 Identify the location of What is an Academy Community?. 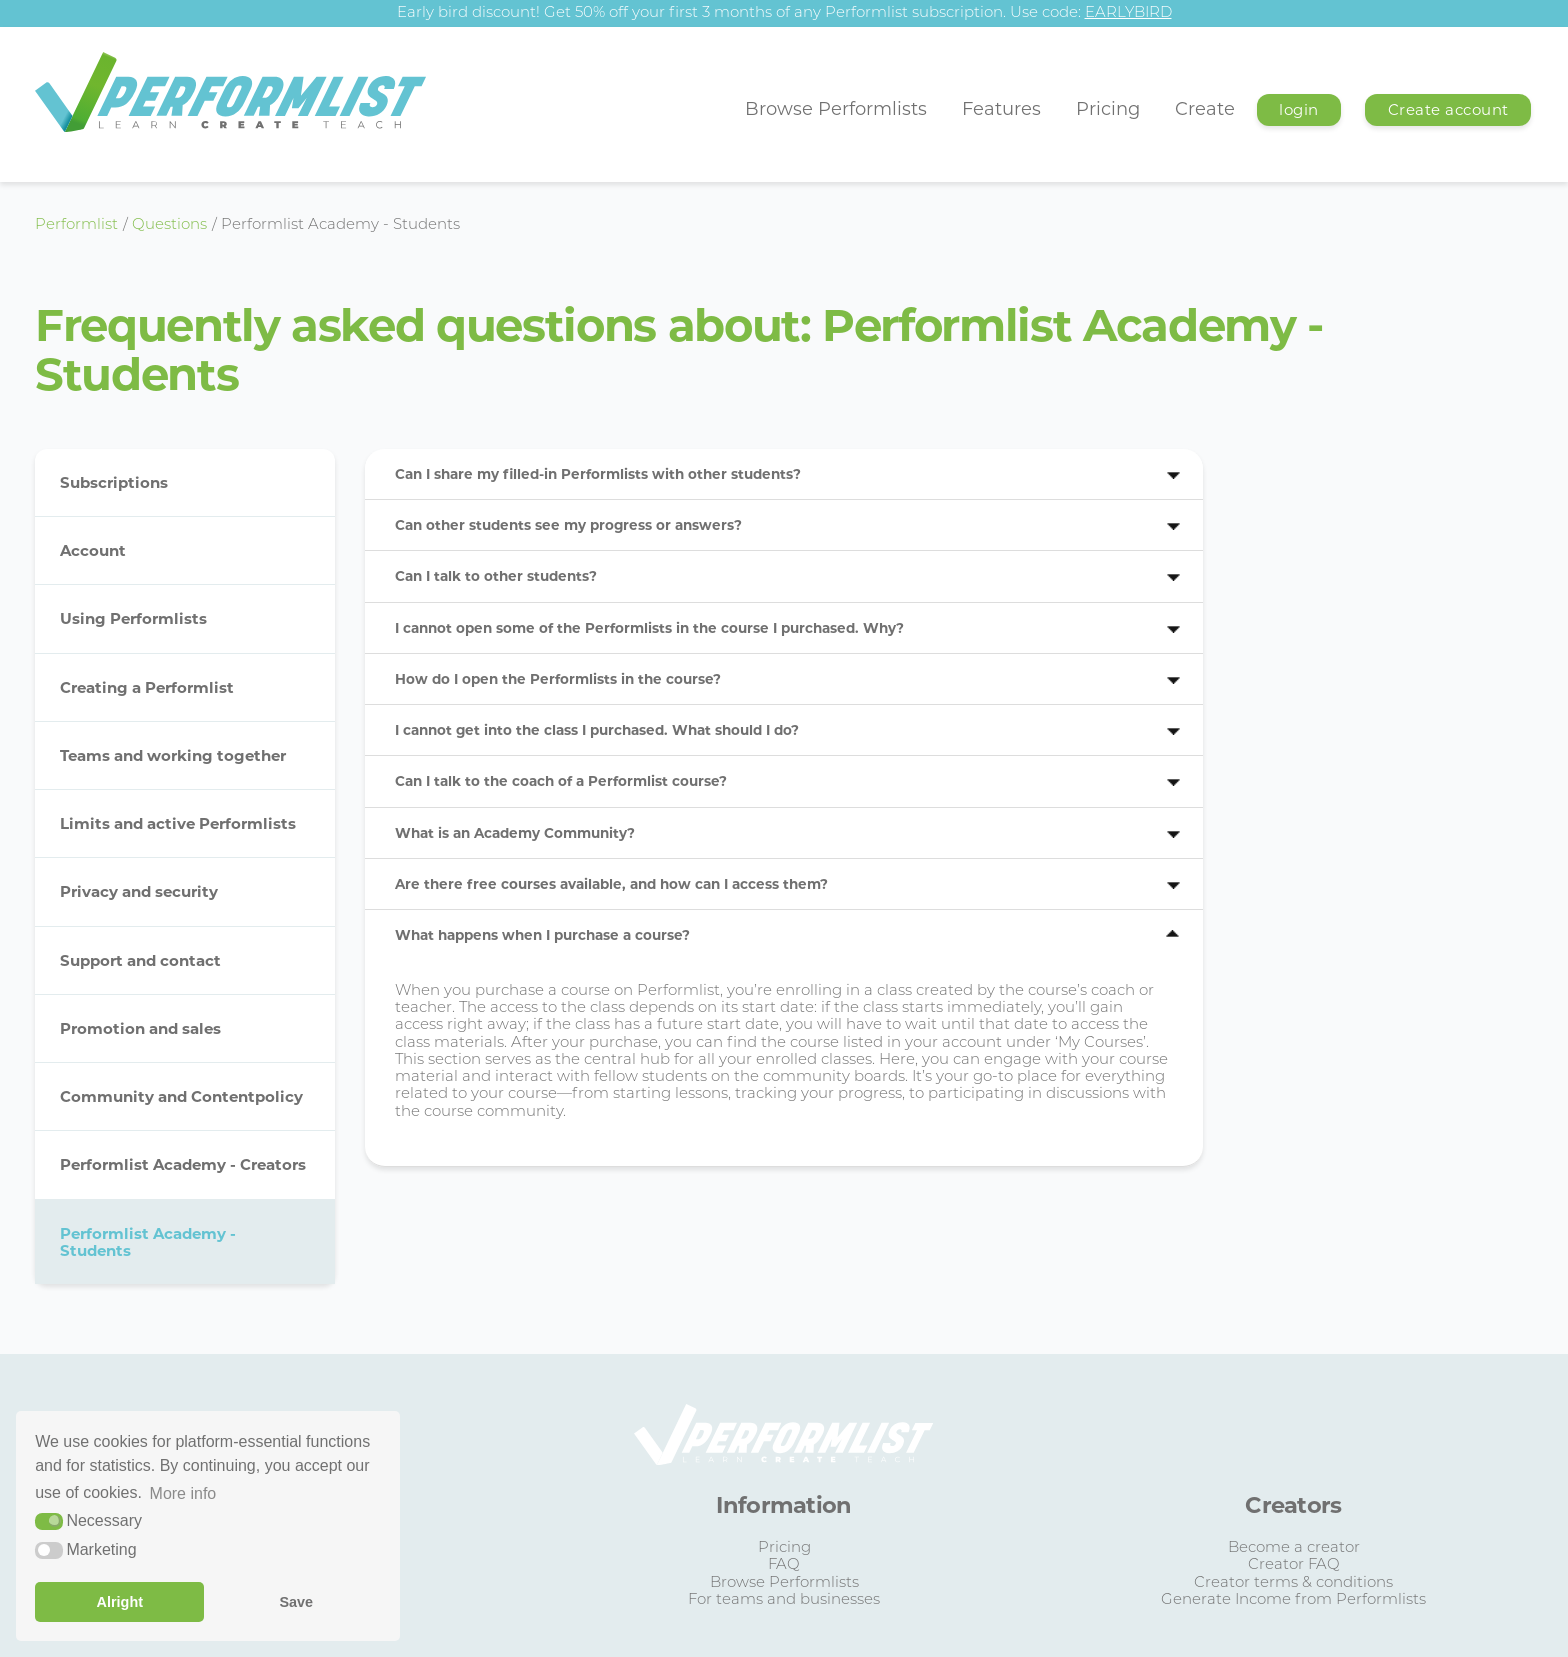
(515, 833).